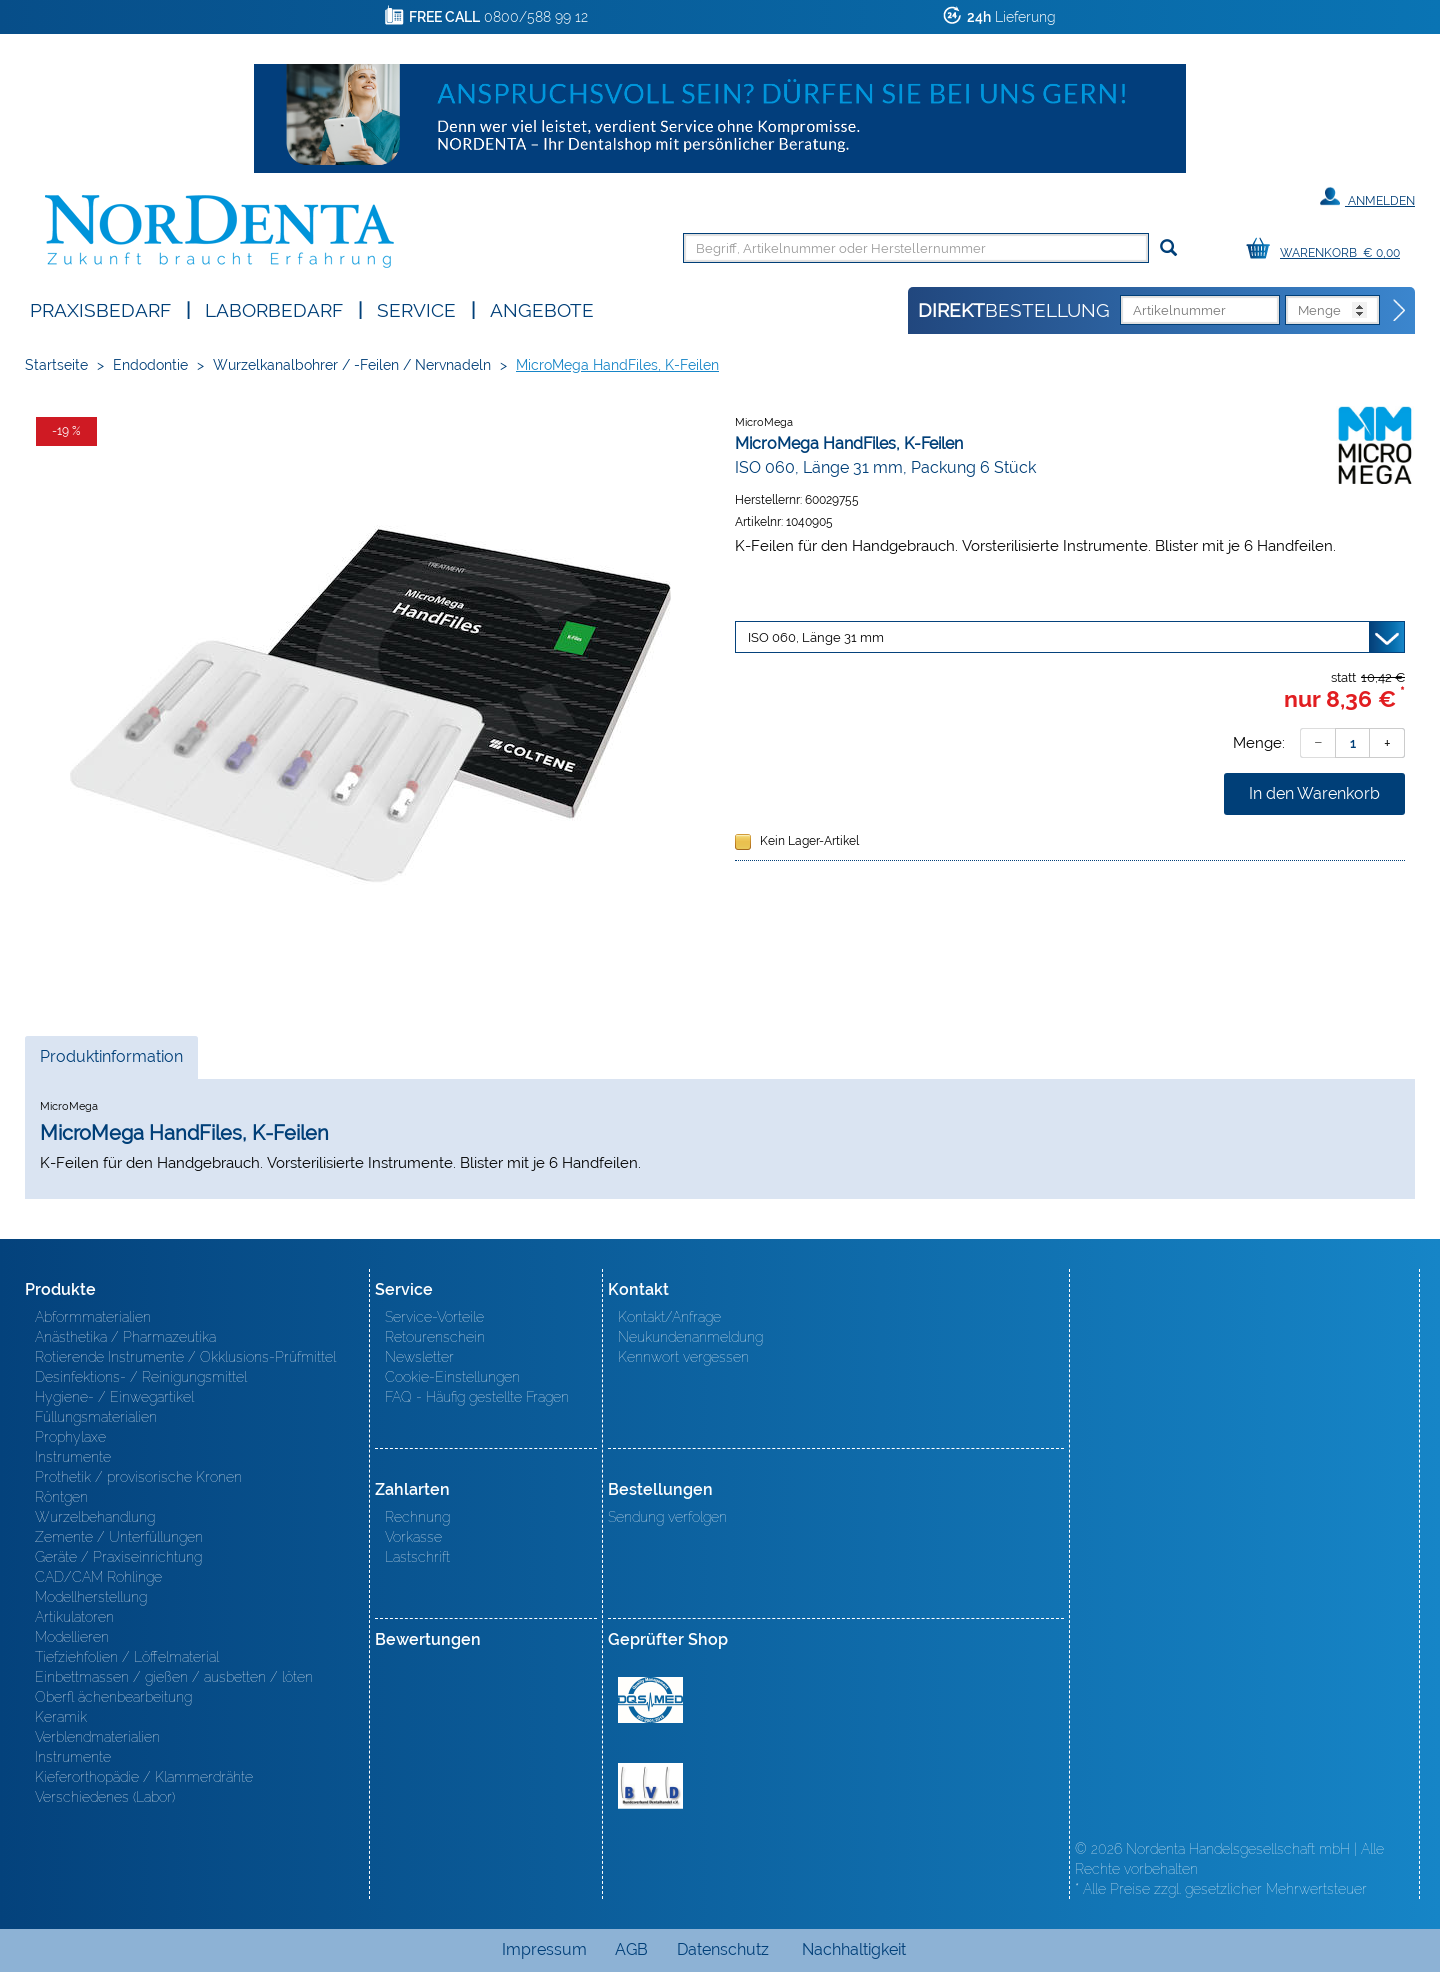  What do you see at coordinates (274, 308) in the screenshot?
I see `Laborbedarf` at bounding box center [274, 308].